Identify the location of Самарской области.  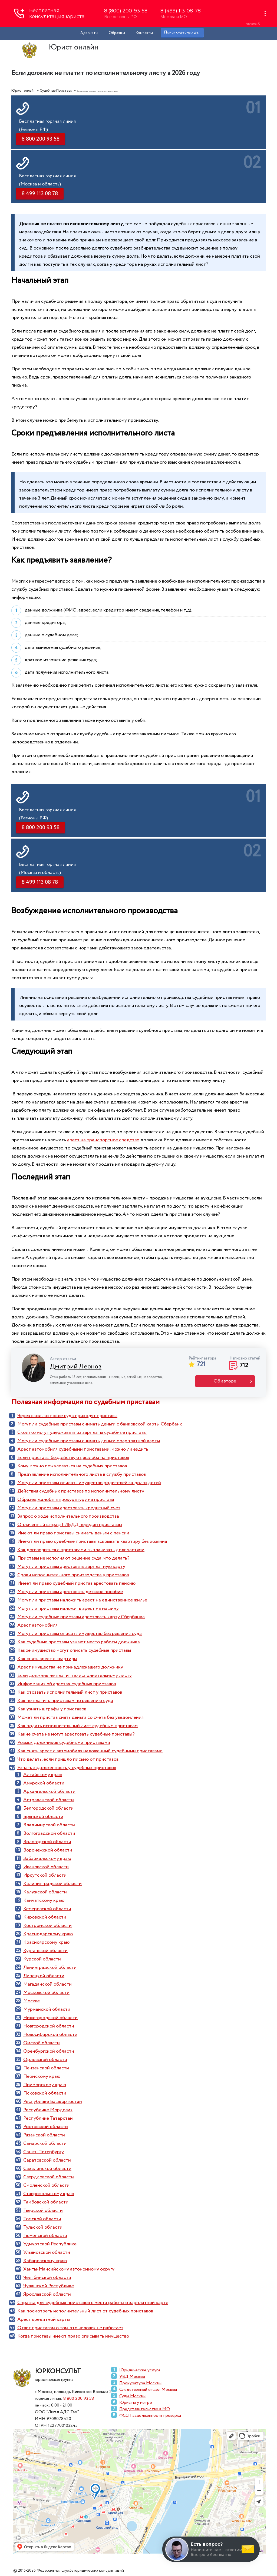
(45, 2143).